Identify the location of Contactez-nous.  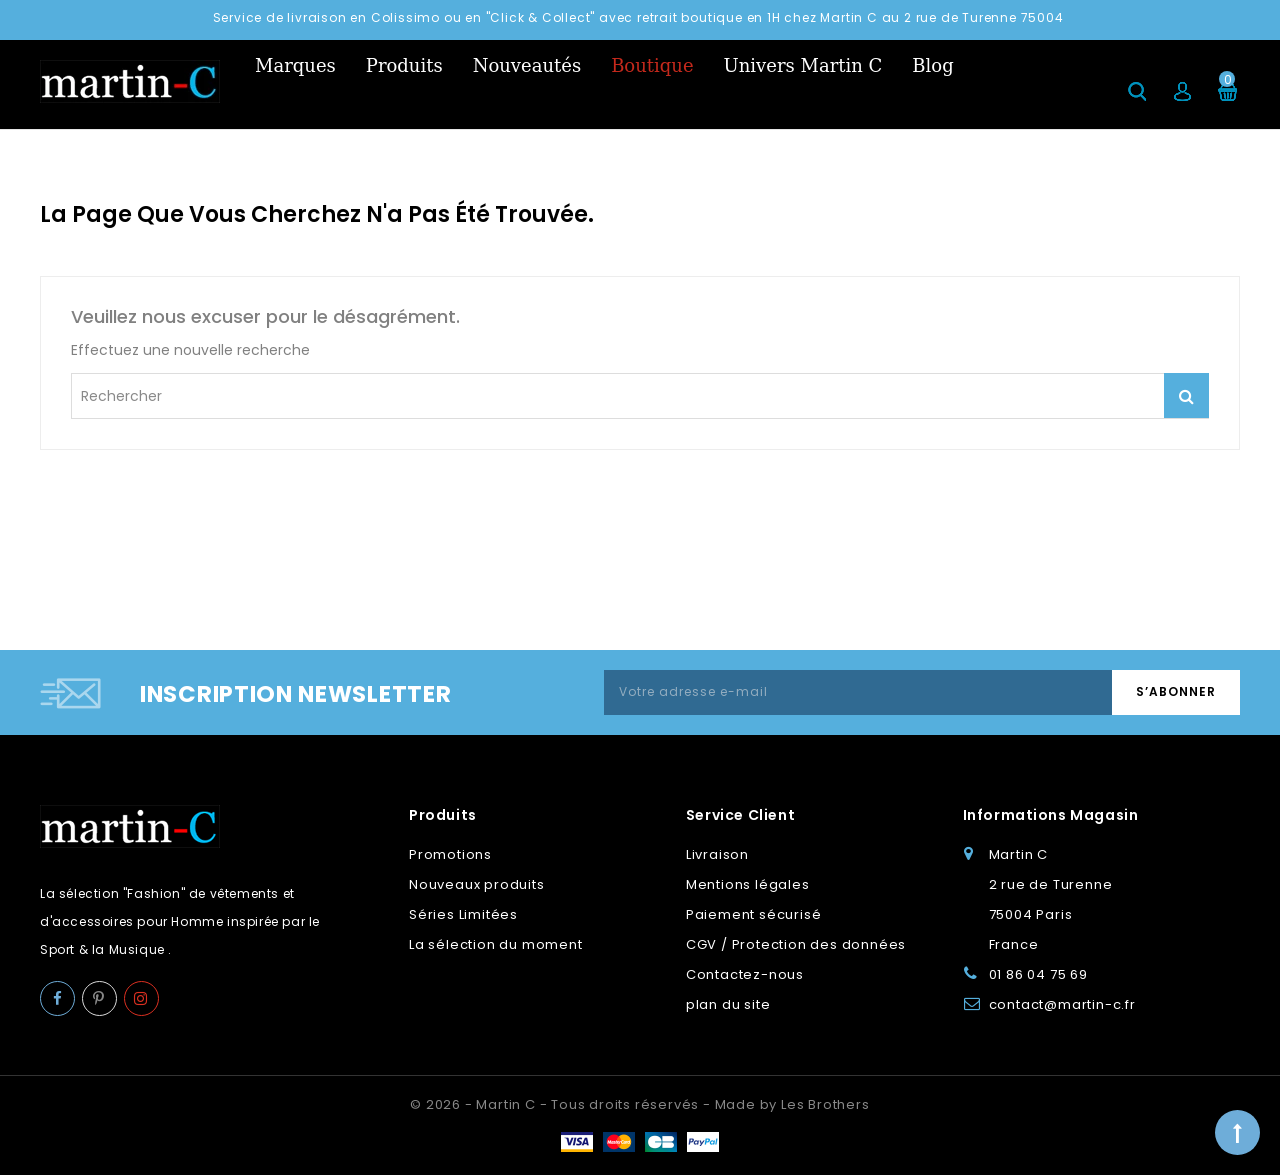
(745, 974).